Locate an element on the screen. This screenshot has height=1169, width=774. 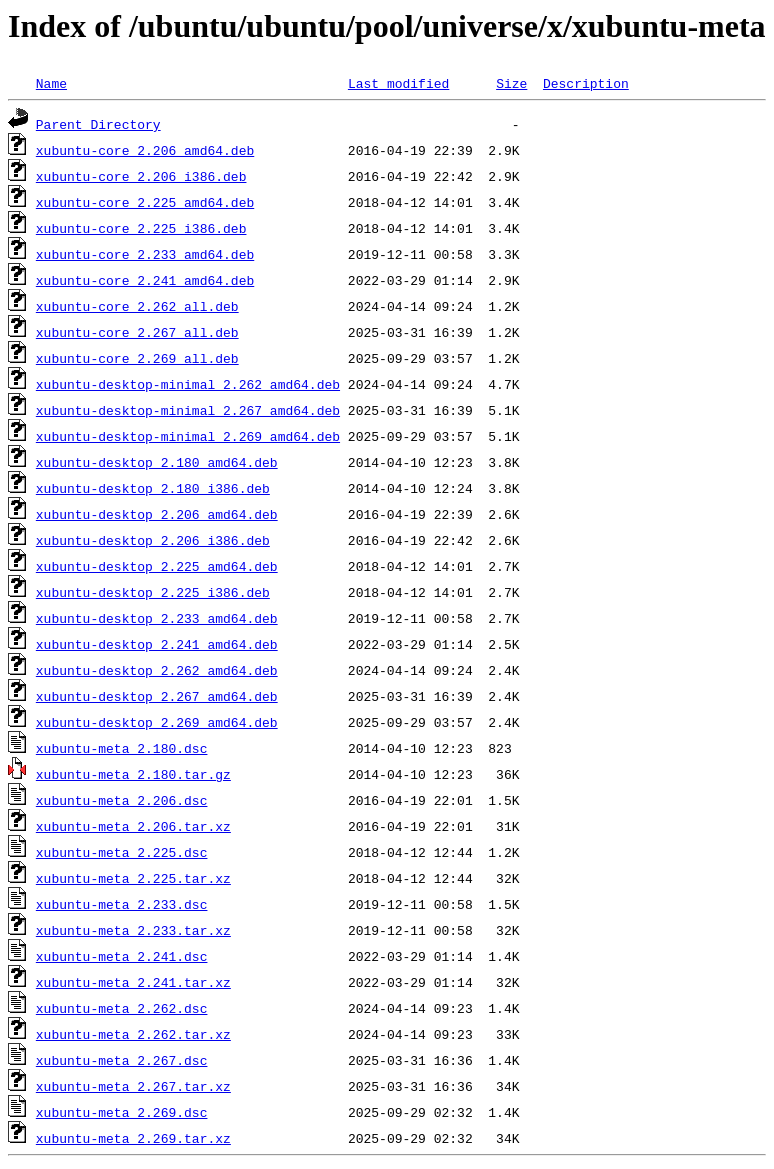
xubuntu-core_2.267_all.deb is located at coordinates (137, 332).